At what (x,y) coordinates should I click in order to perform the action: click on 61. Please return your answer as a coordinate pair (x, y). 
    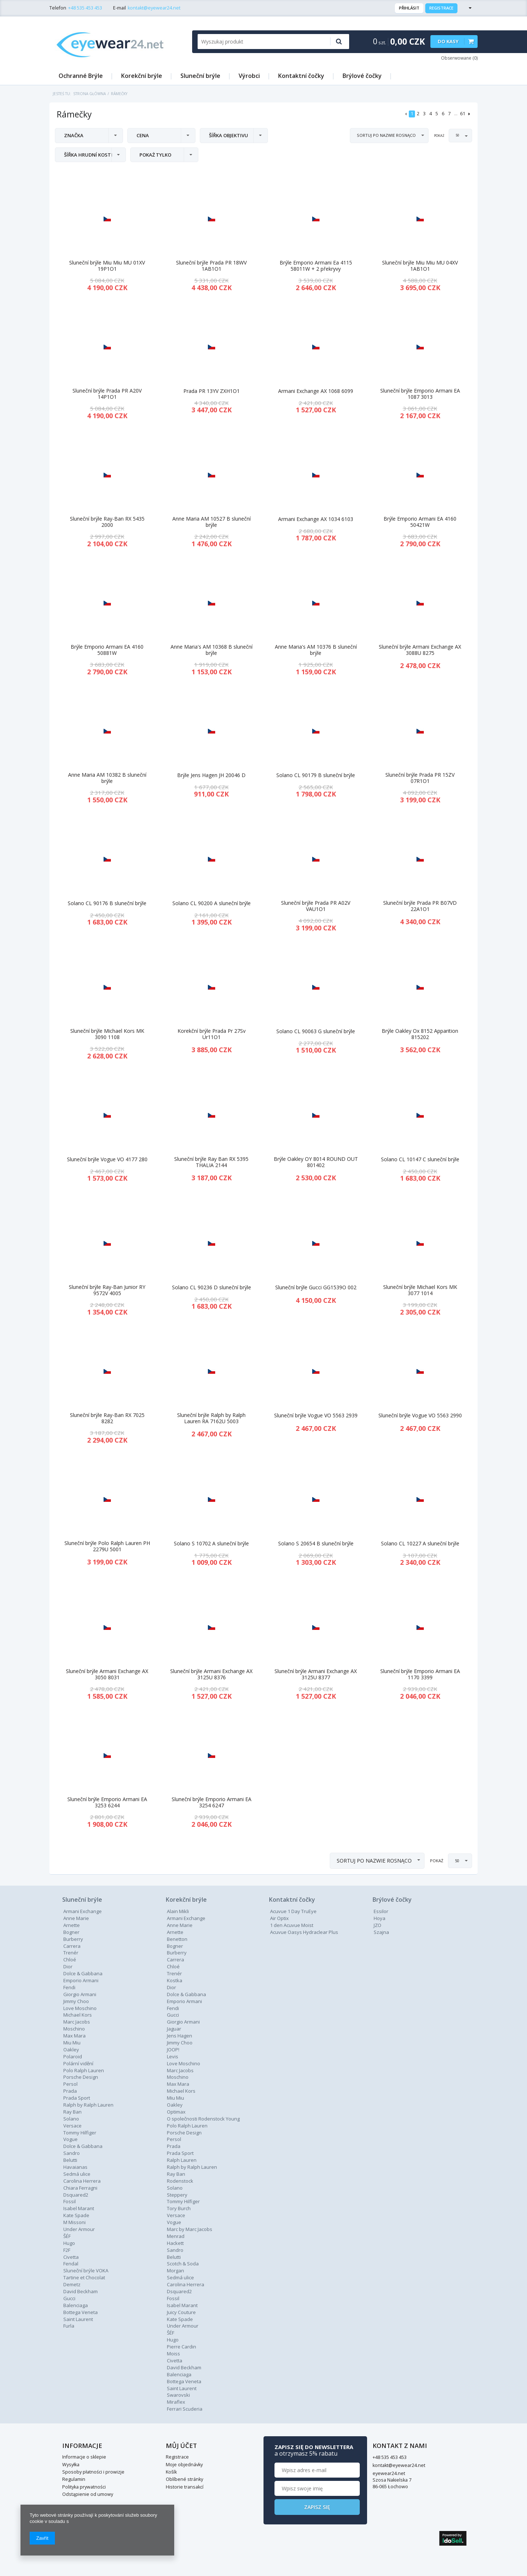
    Looking at the image, I should click on (462, 113).